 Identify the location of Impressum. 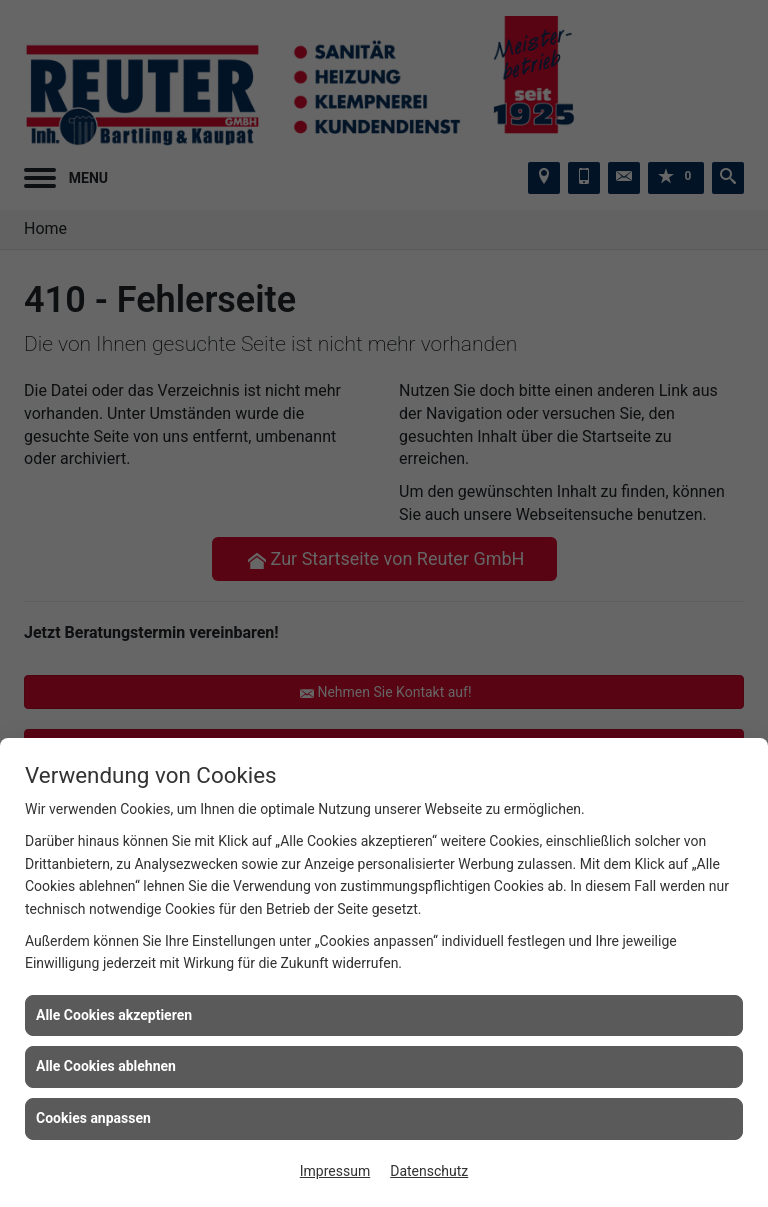
(335, 1171).